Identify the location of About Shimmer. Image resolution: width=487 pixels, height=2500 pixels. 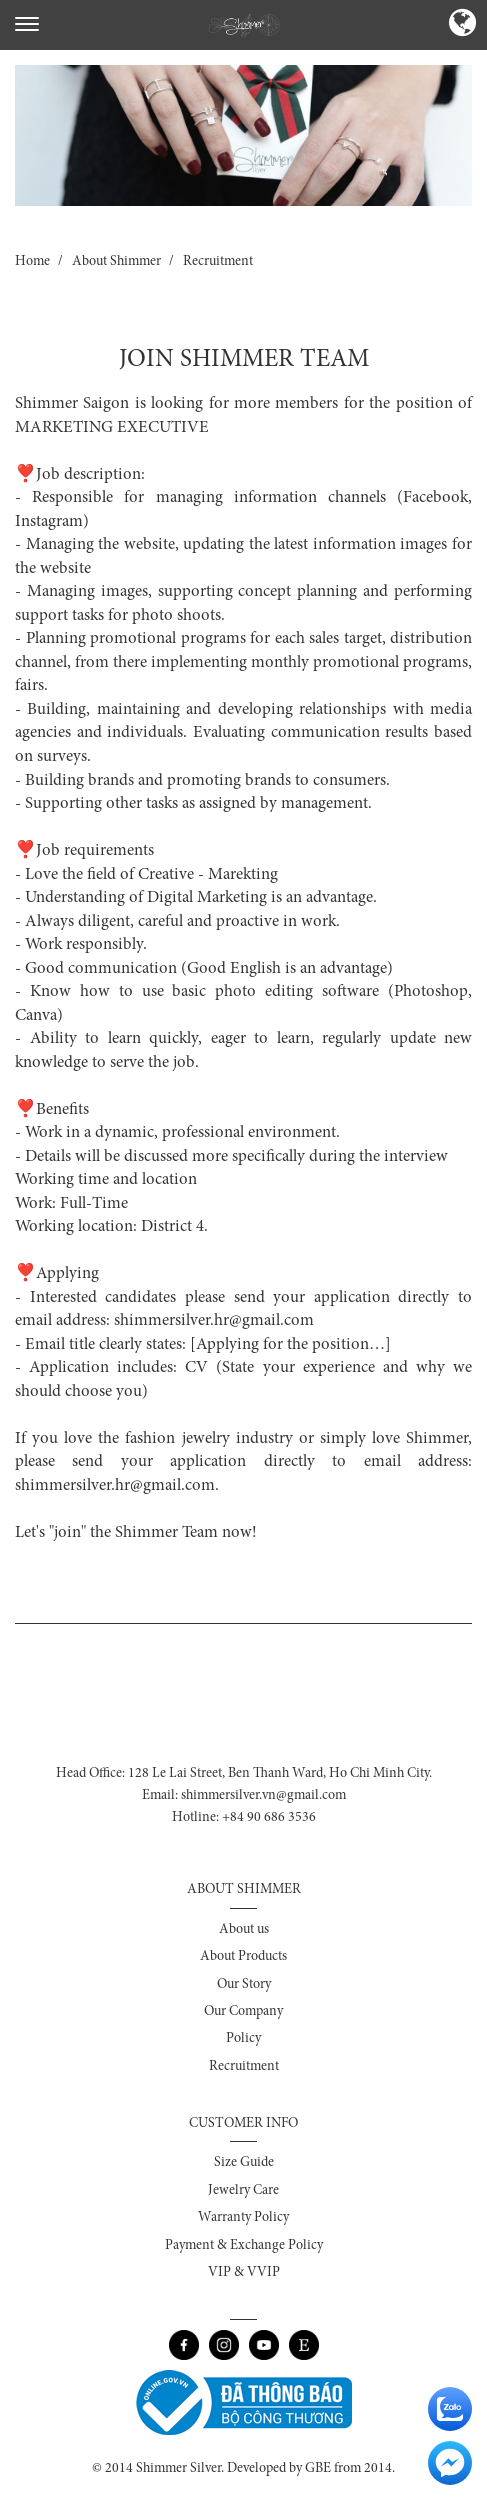
(116, 262).